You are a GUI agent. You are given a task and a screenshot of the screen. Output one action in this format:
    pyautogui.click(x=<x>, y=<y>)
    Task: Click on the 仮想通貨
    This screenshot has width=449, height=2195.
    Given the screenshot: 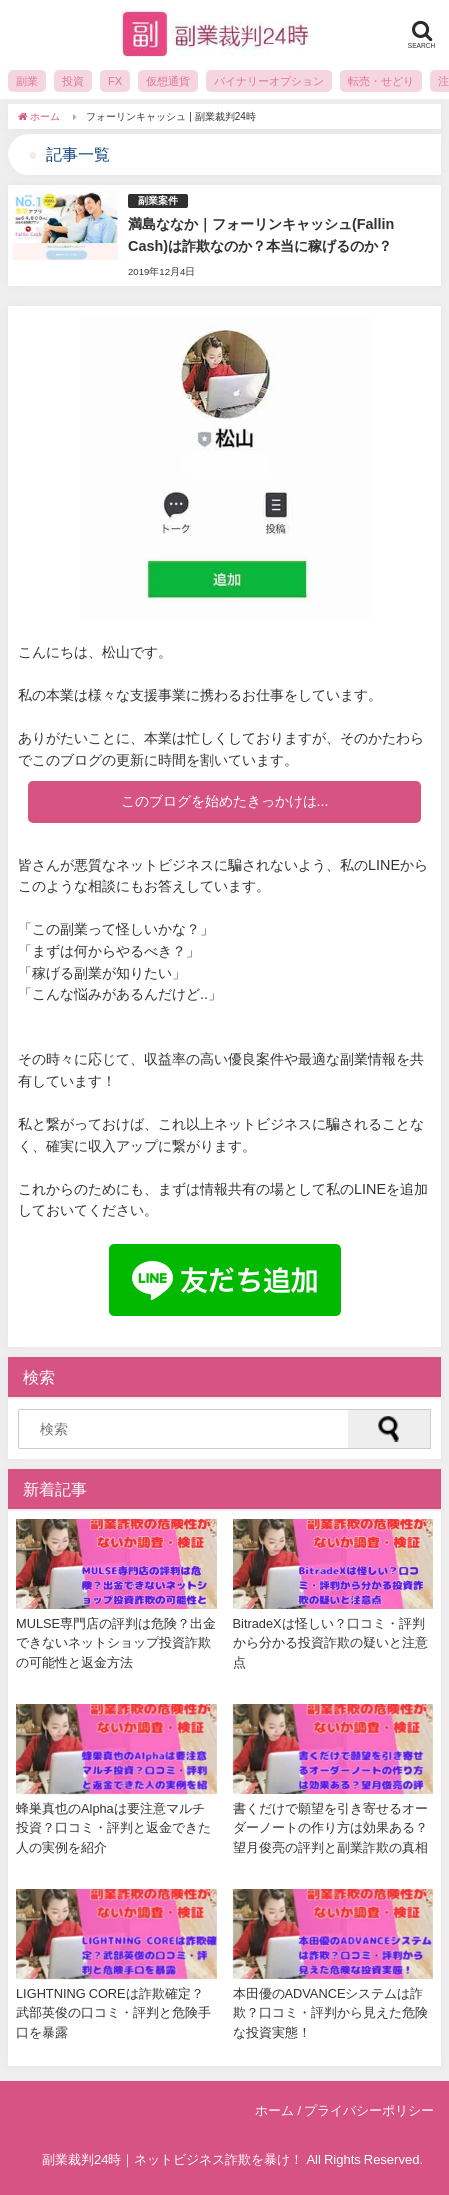 What is the action you would take?
    pyautogui.click(x=168, y=81)
    